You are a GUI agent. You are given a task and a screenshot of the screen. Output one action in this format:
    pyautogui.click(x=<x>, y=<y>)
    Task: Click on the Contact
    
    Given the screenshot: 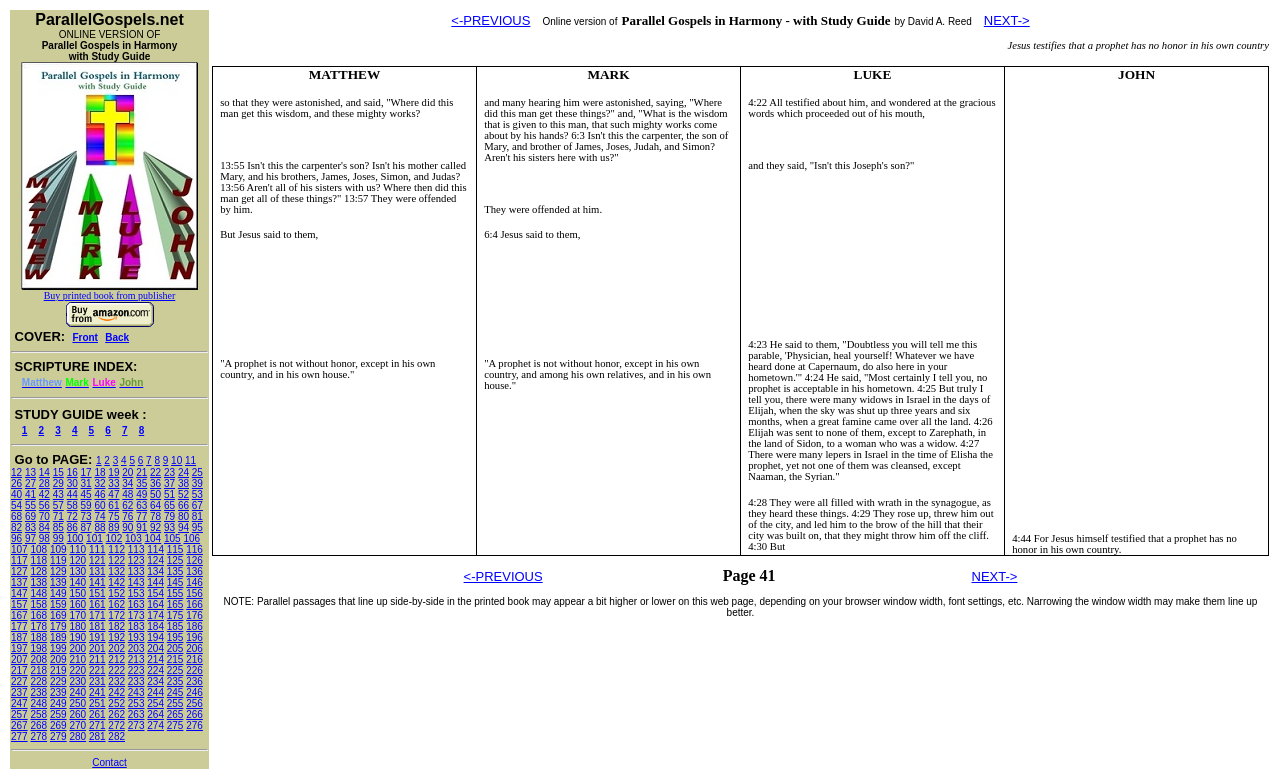 What is the action you would take?
    pyautogui.click(x=109, y=762)
    